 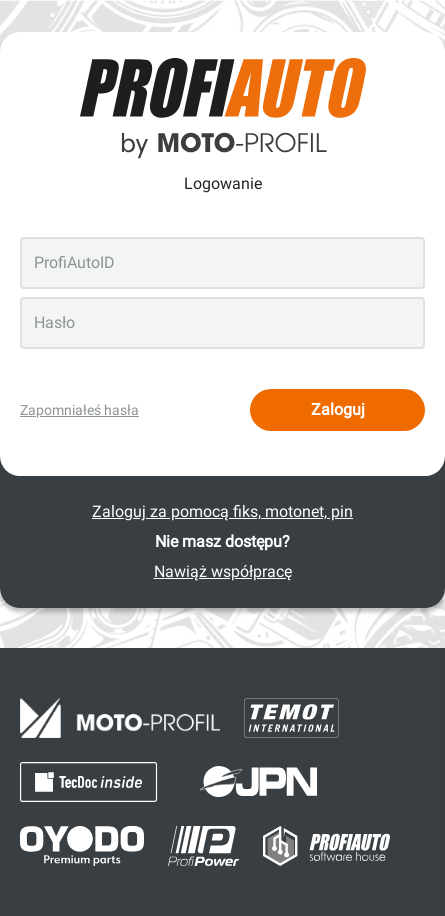 What do you see at coordinates (223, 571) in the screenshot?
I see `Nawiąż współpracę` at bounding box center [223, 571].